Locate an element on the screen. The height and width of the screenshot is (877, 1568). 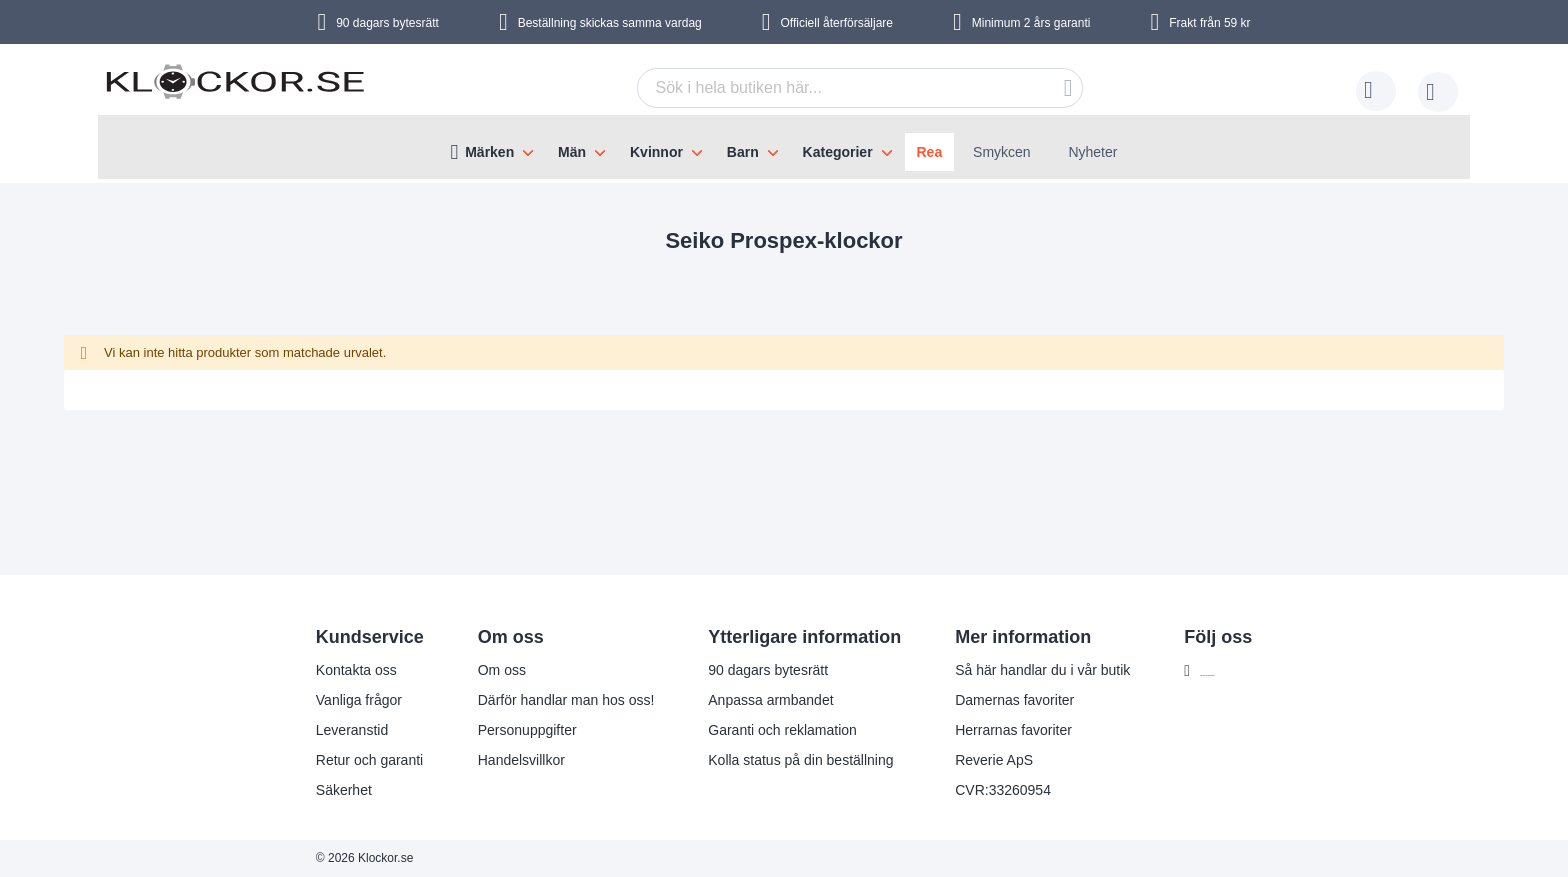
Säkerhet is located at coordinates (303, 790).